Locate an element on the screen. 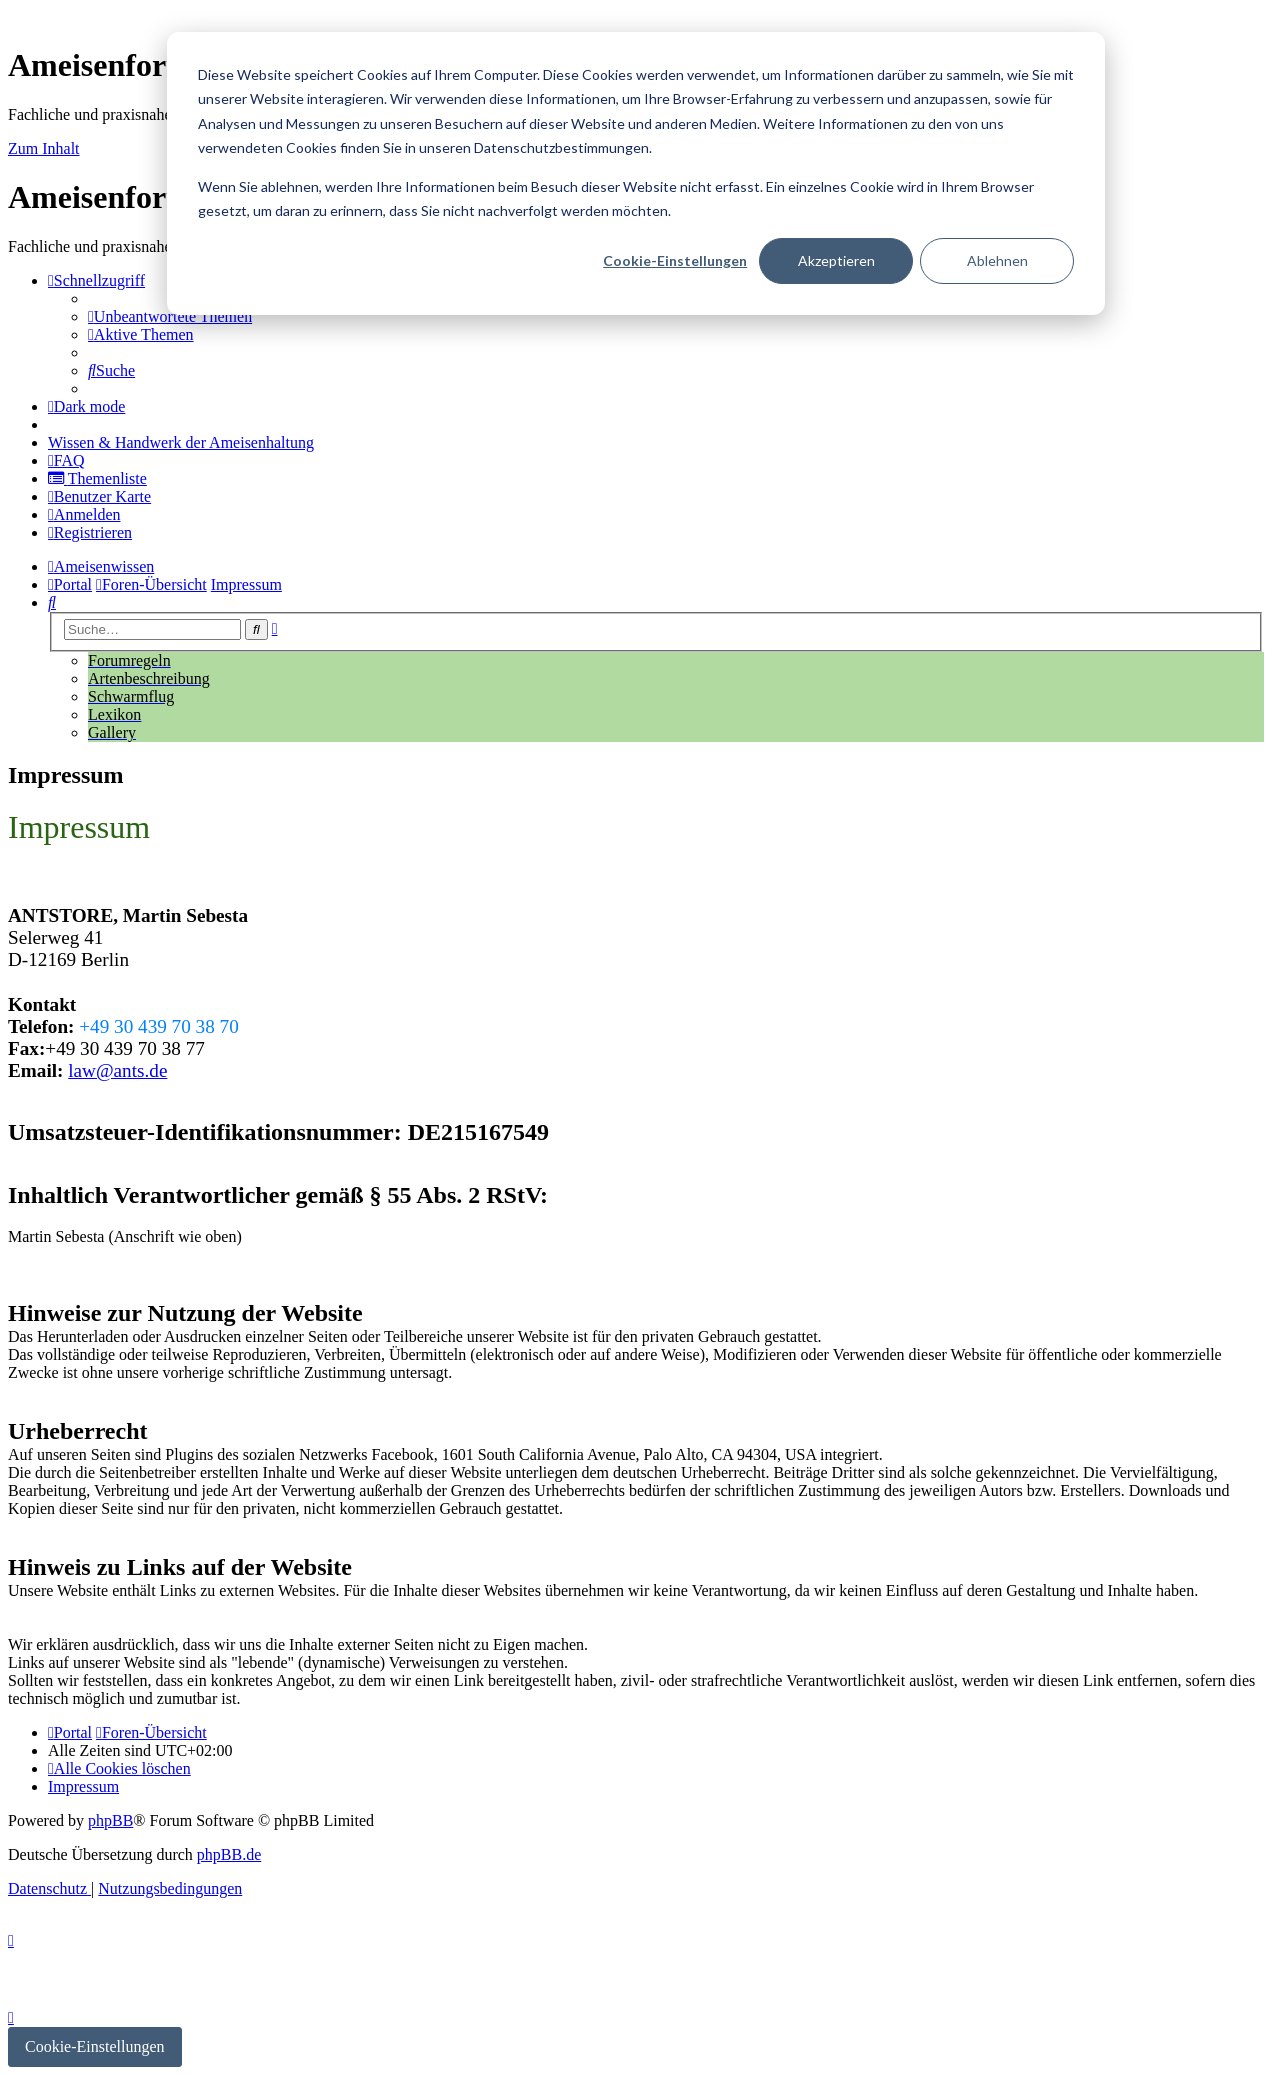 This screenshot has height=2075, width=1272. Cookie-Einstellungen is located at coordinates (675, 260).